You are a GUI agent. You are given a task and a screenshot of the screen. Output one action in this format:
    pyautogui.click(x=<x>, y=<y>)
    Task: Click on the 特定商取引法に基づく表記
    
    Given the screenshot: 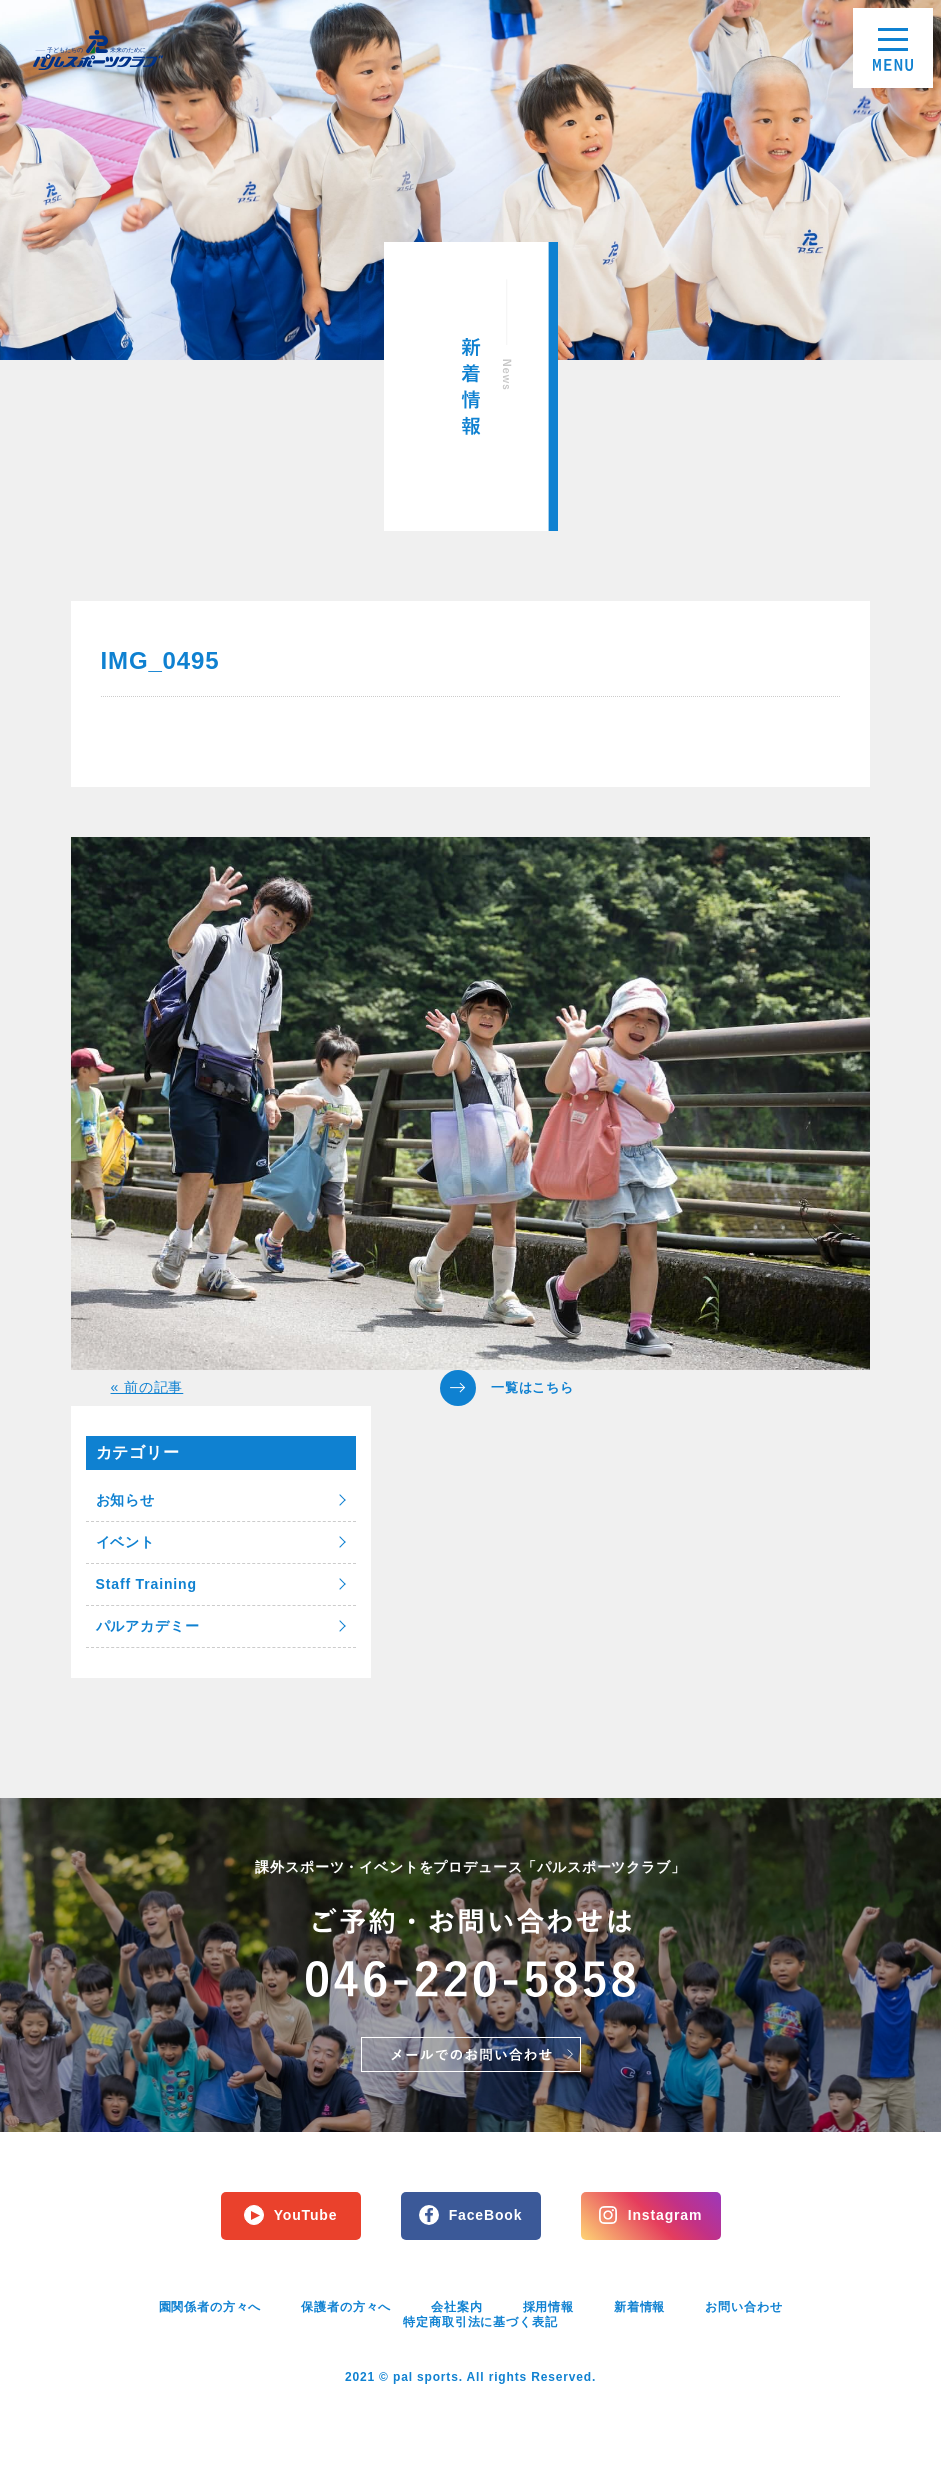 What is the action you would take?
    pyautogui.click(x=480, y=2322)
    